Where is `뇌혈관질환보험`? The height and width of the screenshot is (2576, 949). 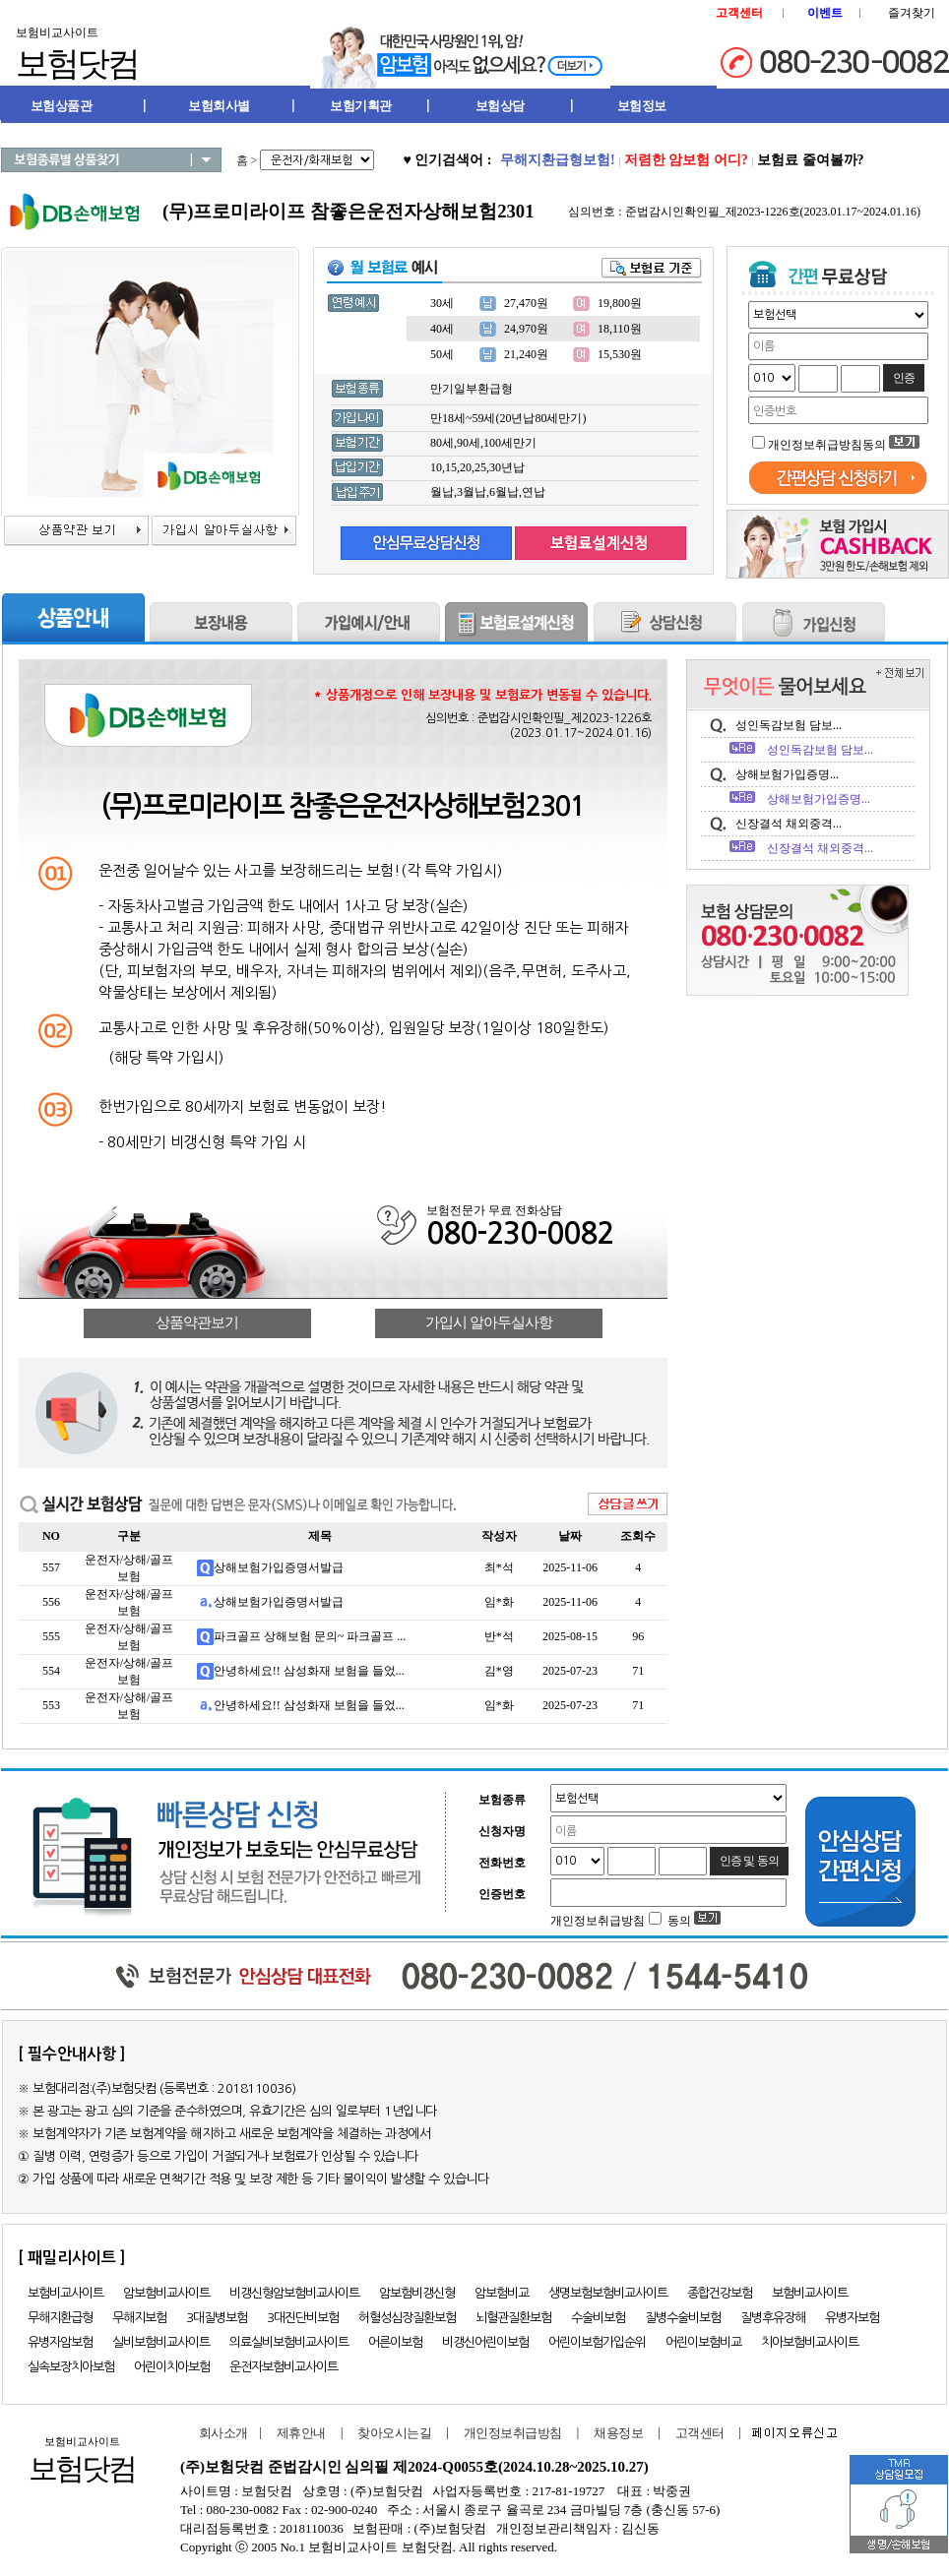 뇌혈관질환보험 is located at coordinates (513, 2317).